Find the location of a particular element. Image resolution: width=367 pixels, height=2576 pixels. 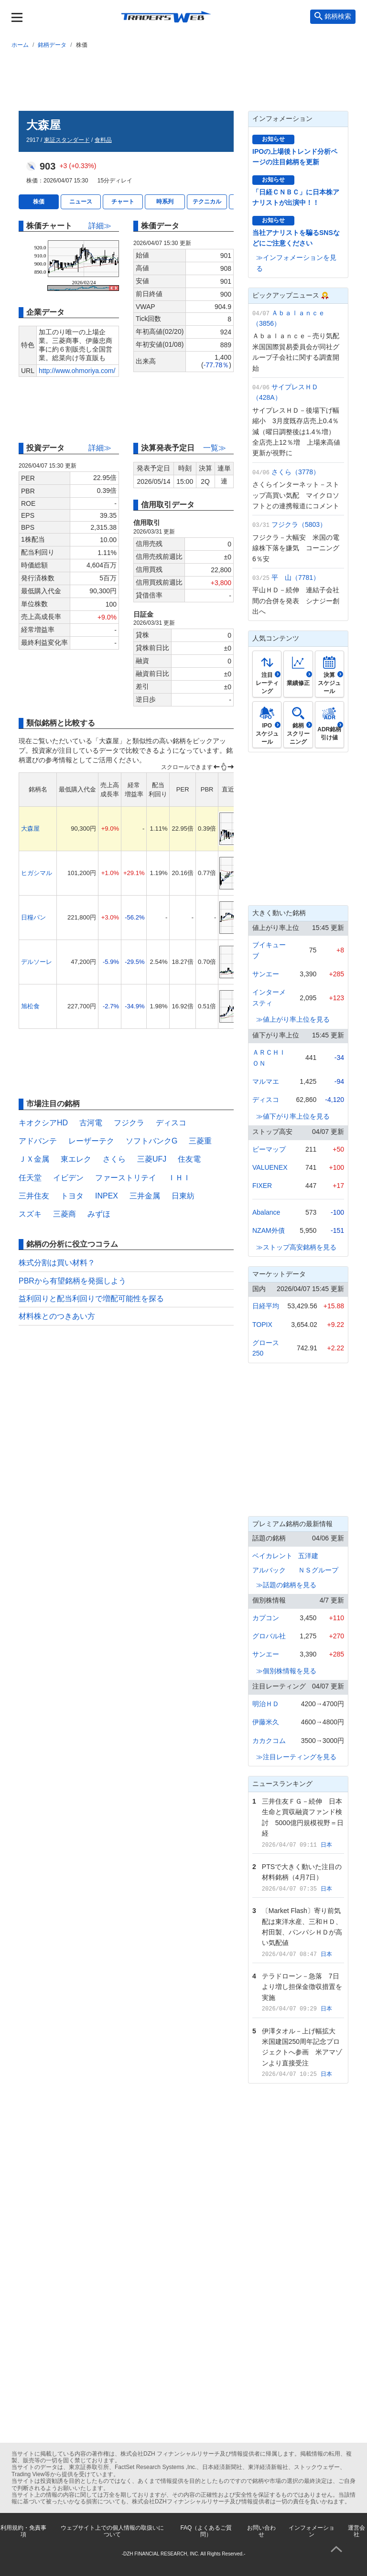

三菱重 is located at coordinates (200, 1141).